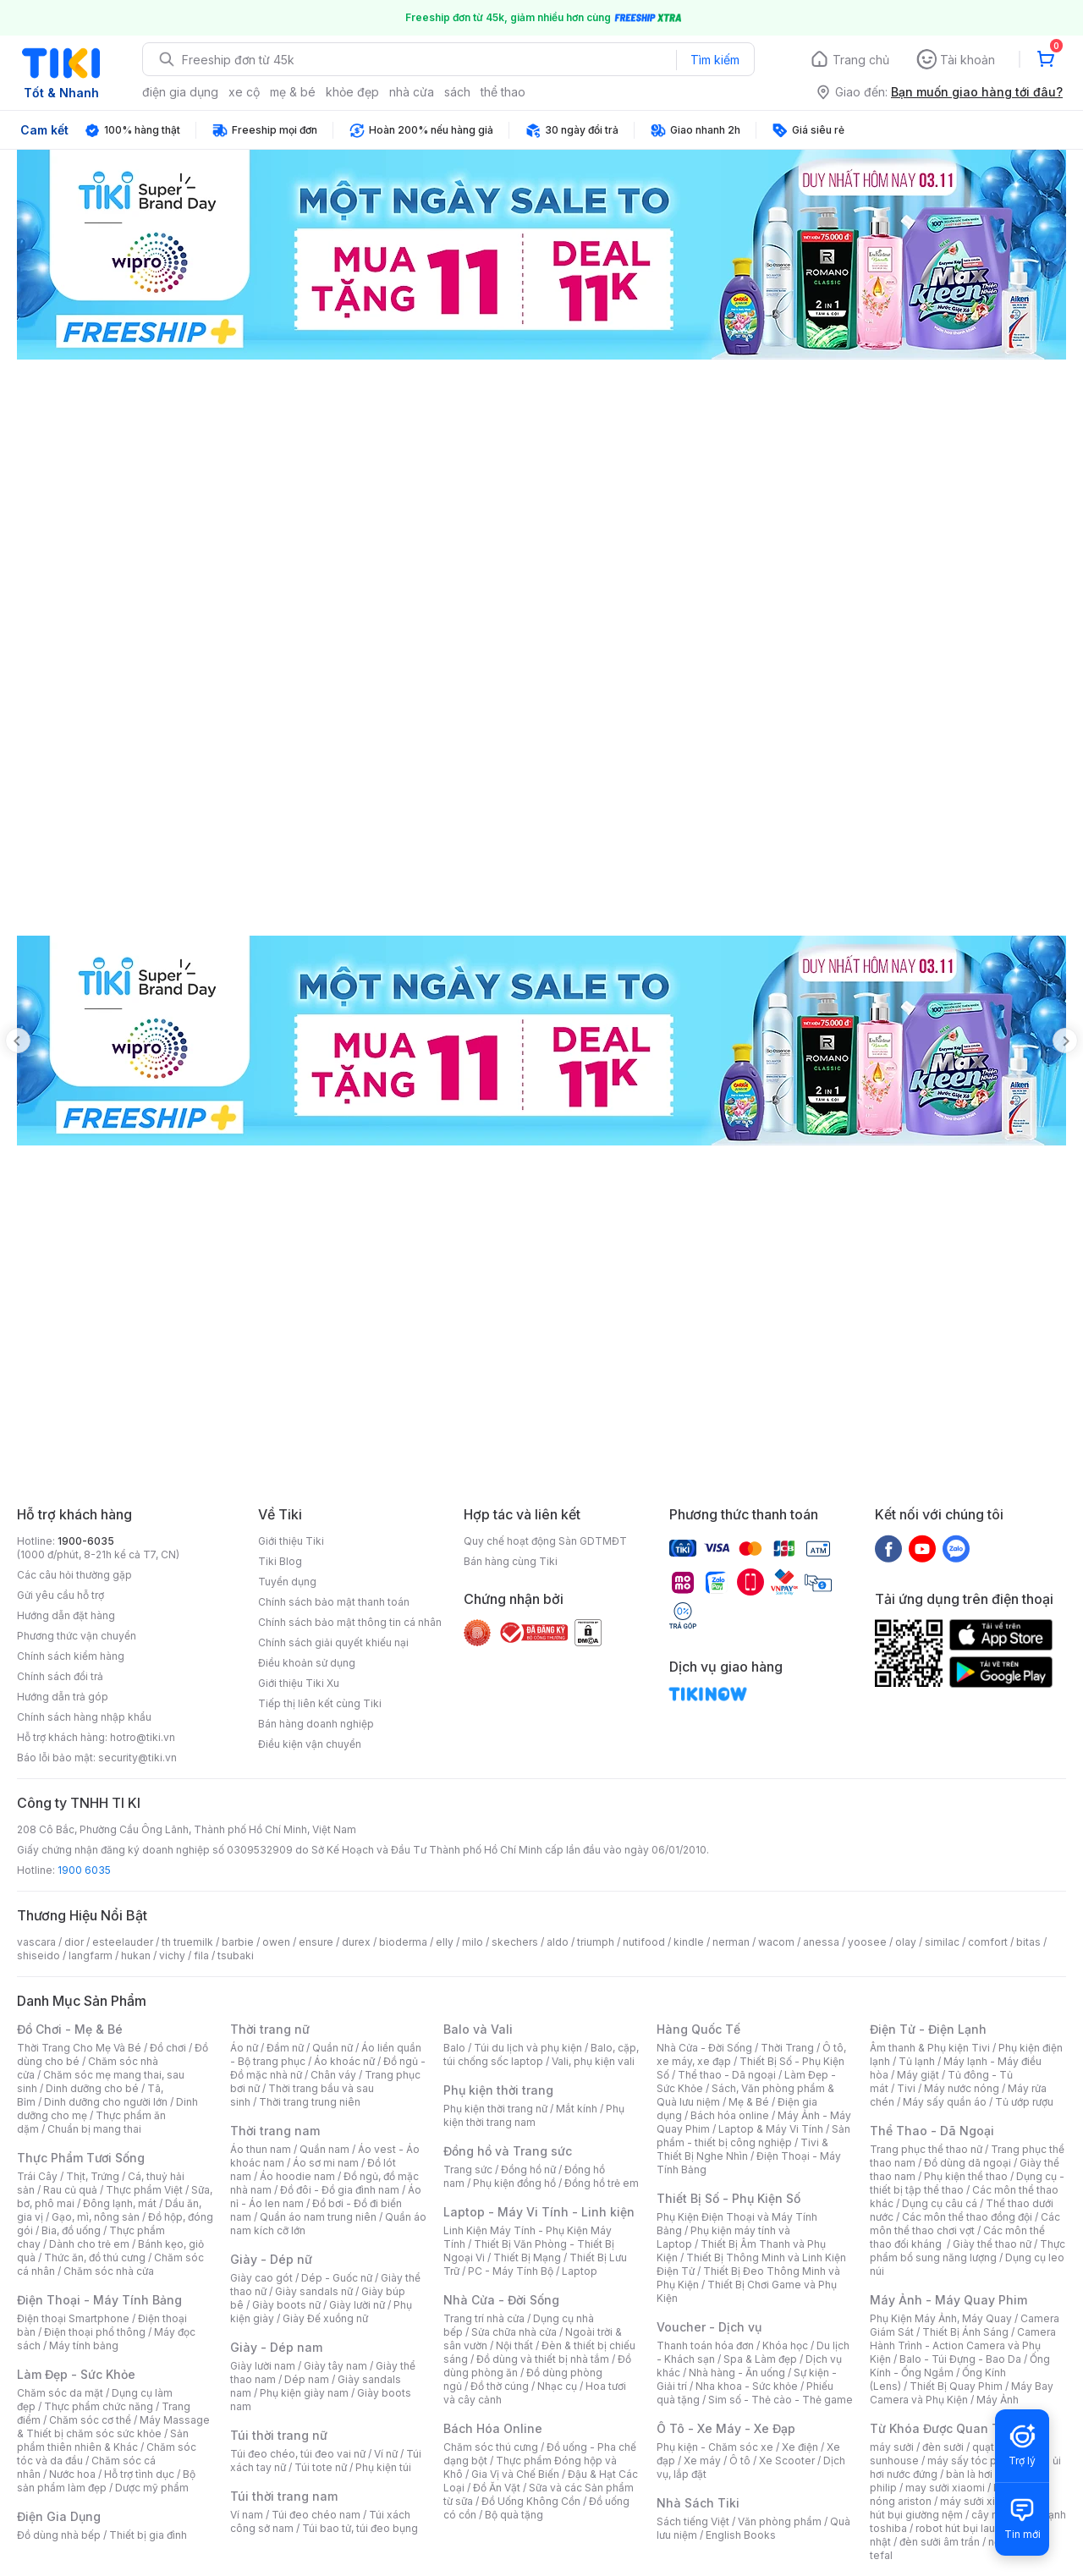 The image size is (1083, 2576). What do you see at coordinates (748, 2101) in the screenshot?
I see `Mẹ & Bé` at bounding box center [748, 2101].